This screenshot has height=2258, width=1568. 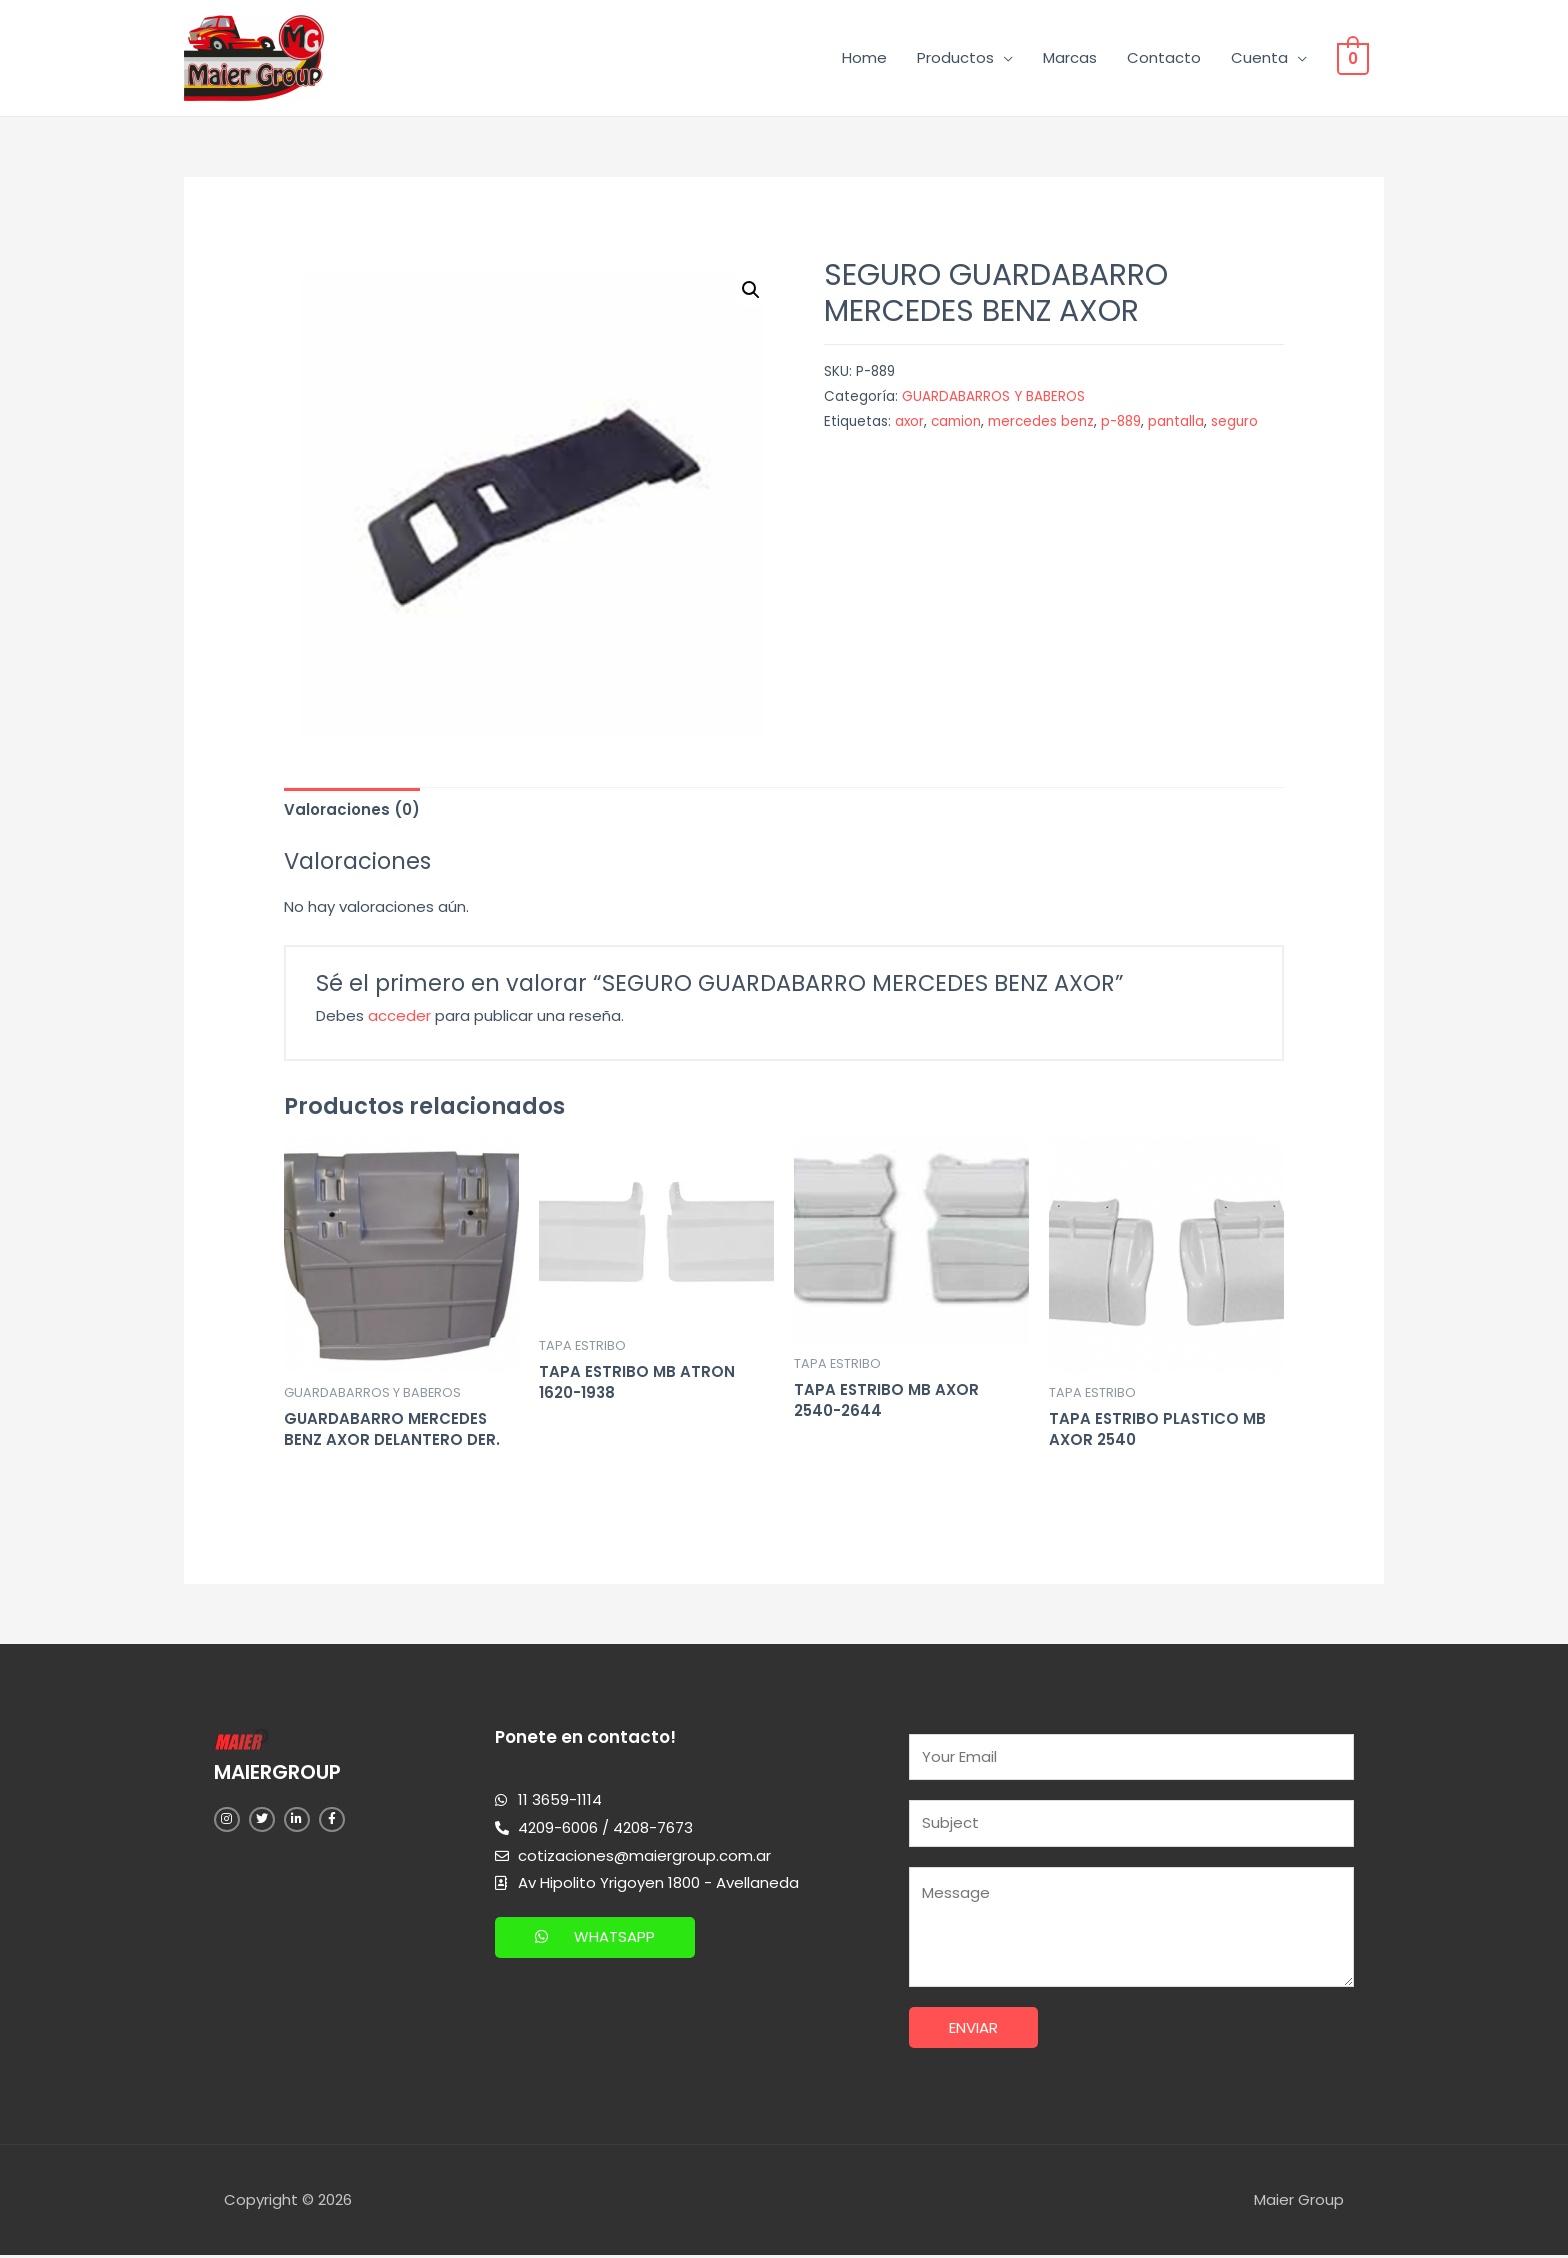 I want to click on Cuenta, so click(x=1264, y=57).